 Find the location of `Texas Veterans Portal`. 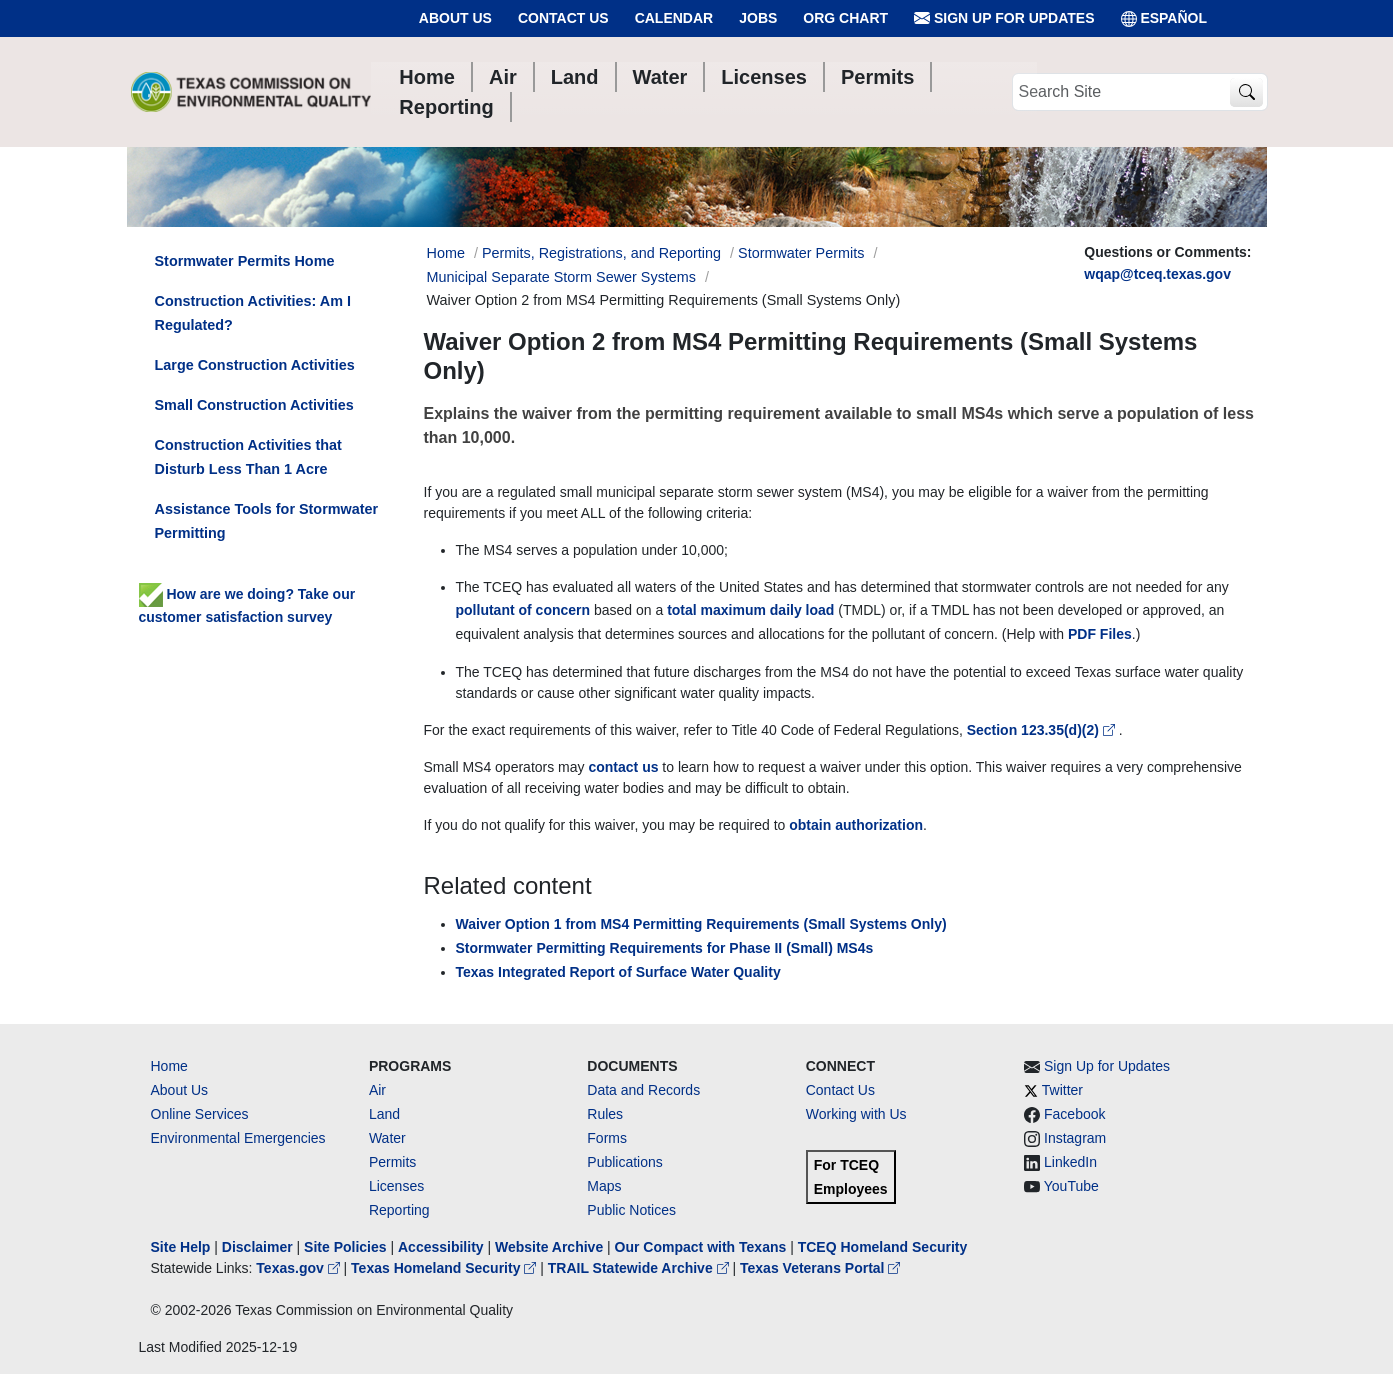

Texas Veterans Portal is located at coordinates (820, 1268).